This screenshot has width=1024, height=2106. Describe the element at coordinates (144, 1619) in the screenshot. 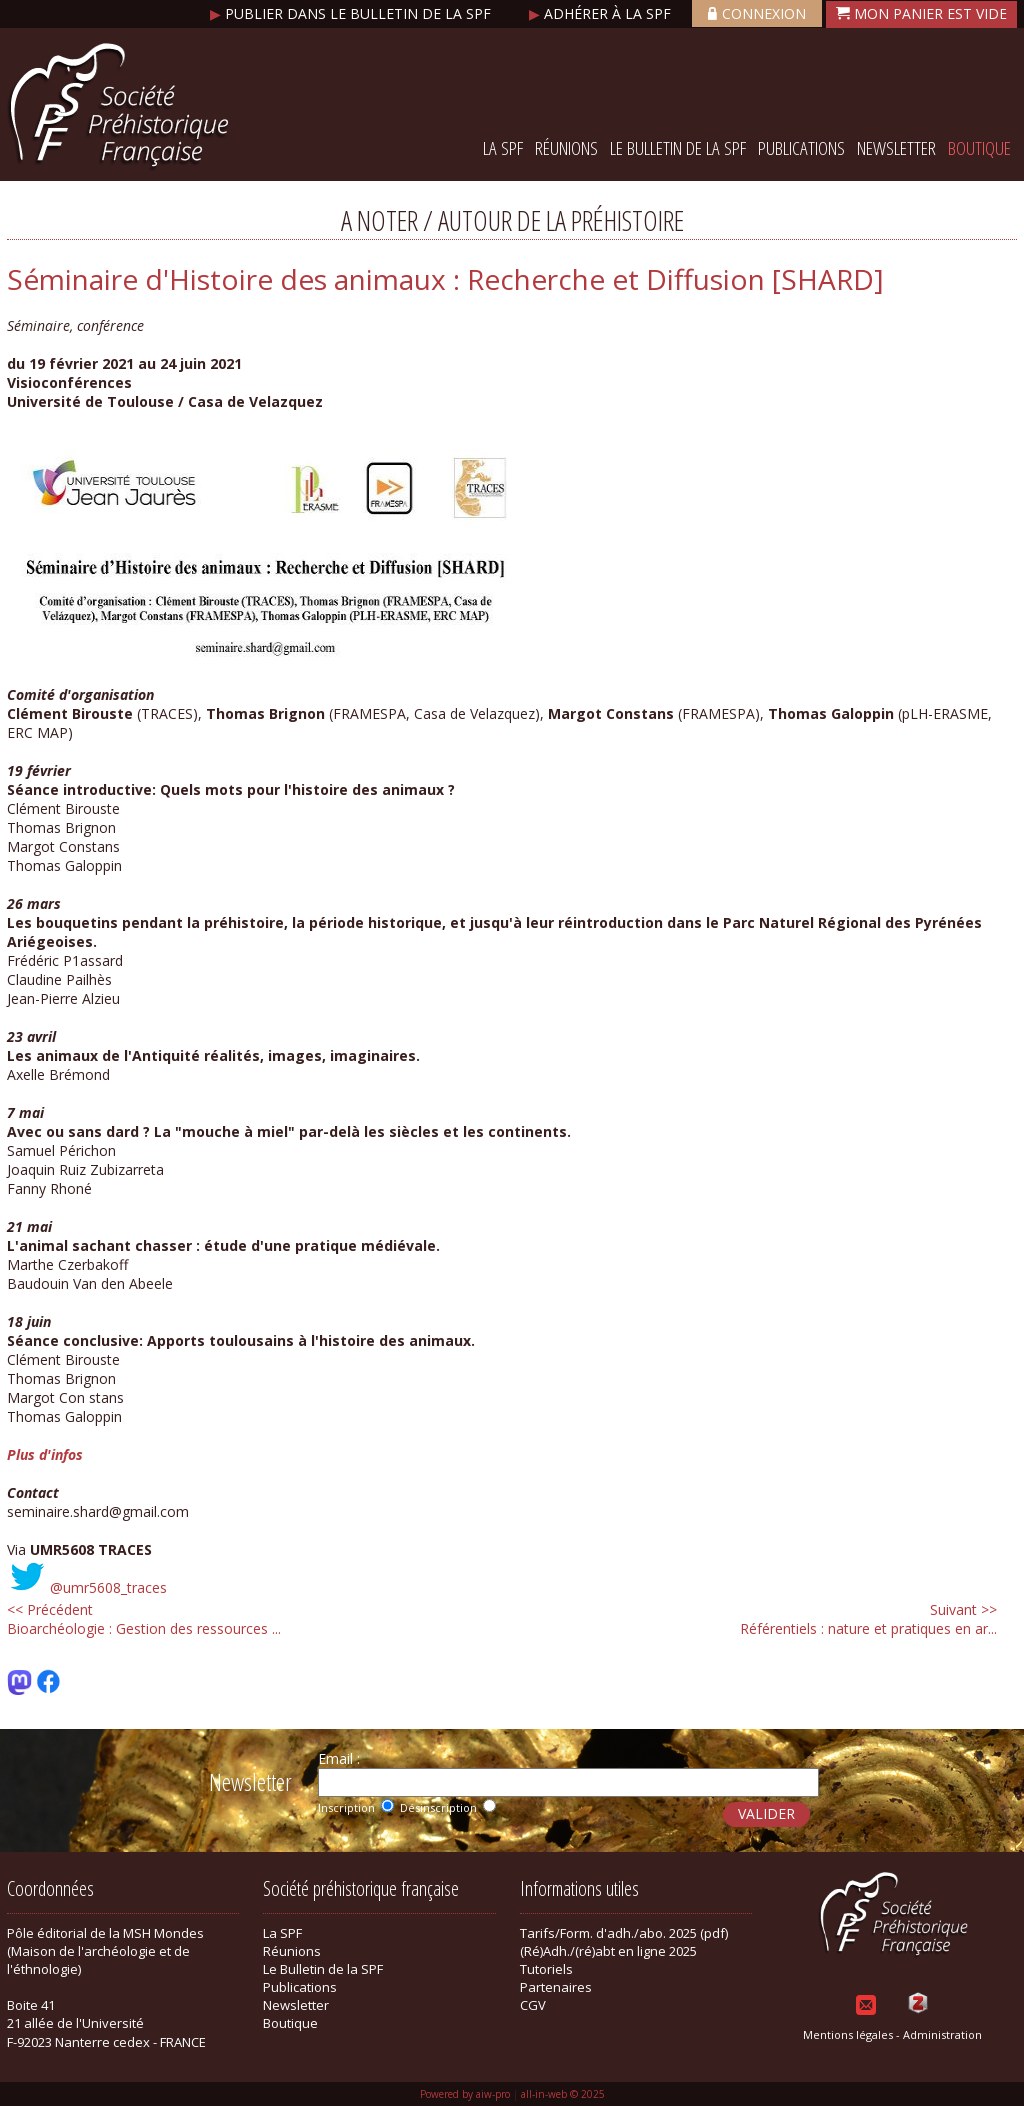

I see `Bioarchéologie : Gestion des ressources ...` at that location.